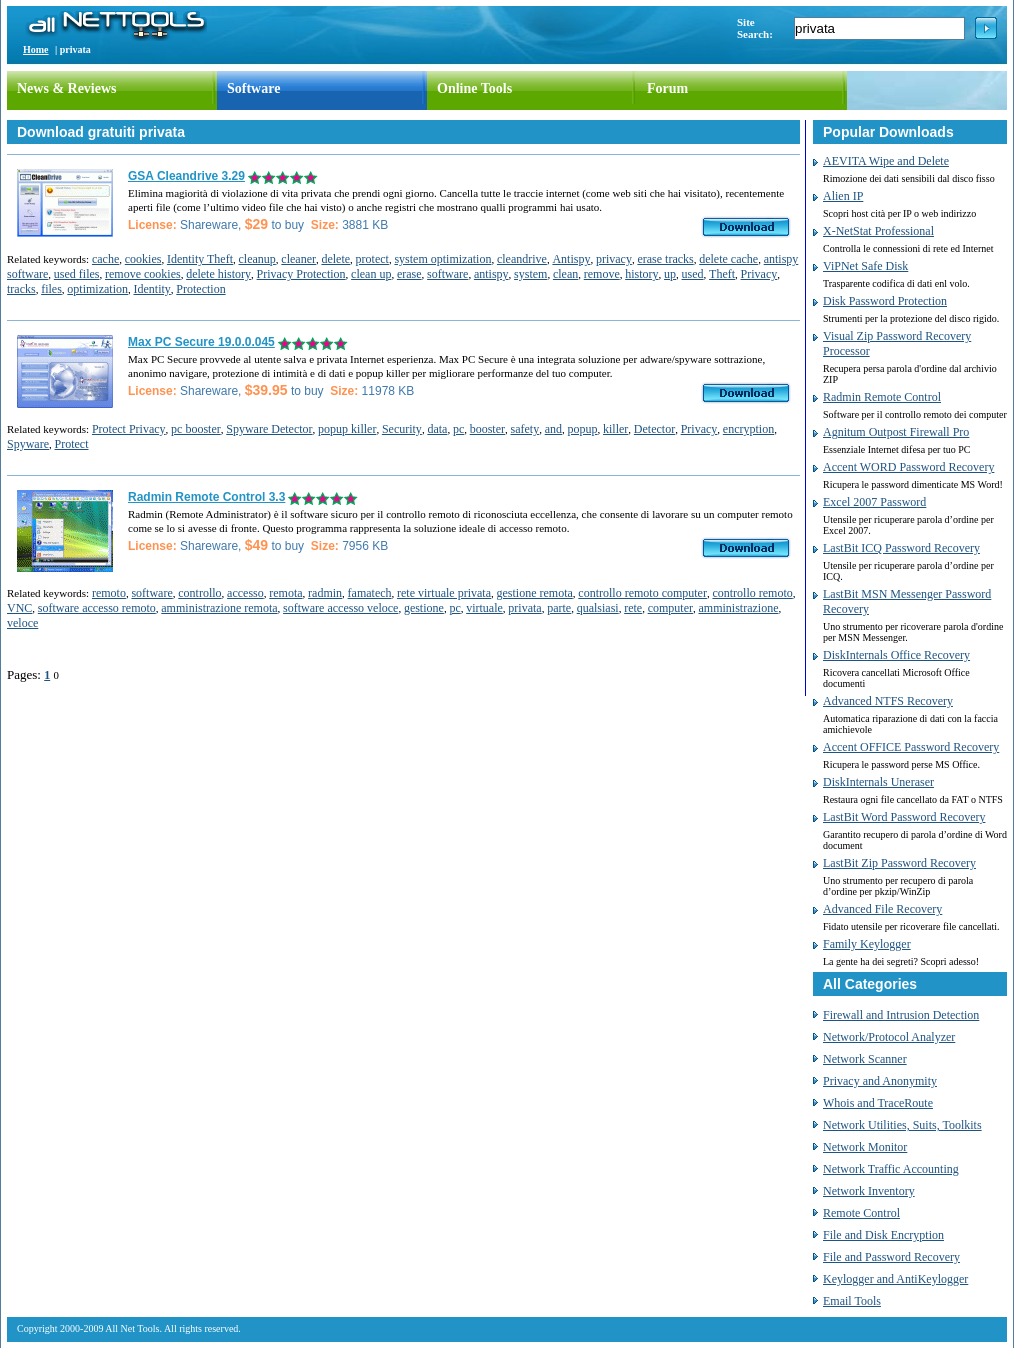  Describe the element at coordinates (143, 274) in the screenshot. I see `remove cookies` at that location.